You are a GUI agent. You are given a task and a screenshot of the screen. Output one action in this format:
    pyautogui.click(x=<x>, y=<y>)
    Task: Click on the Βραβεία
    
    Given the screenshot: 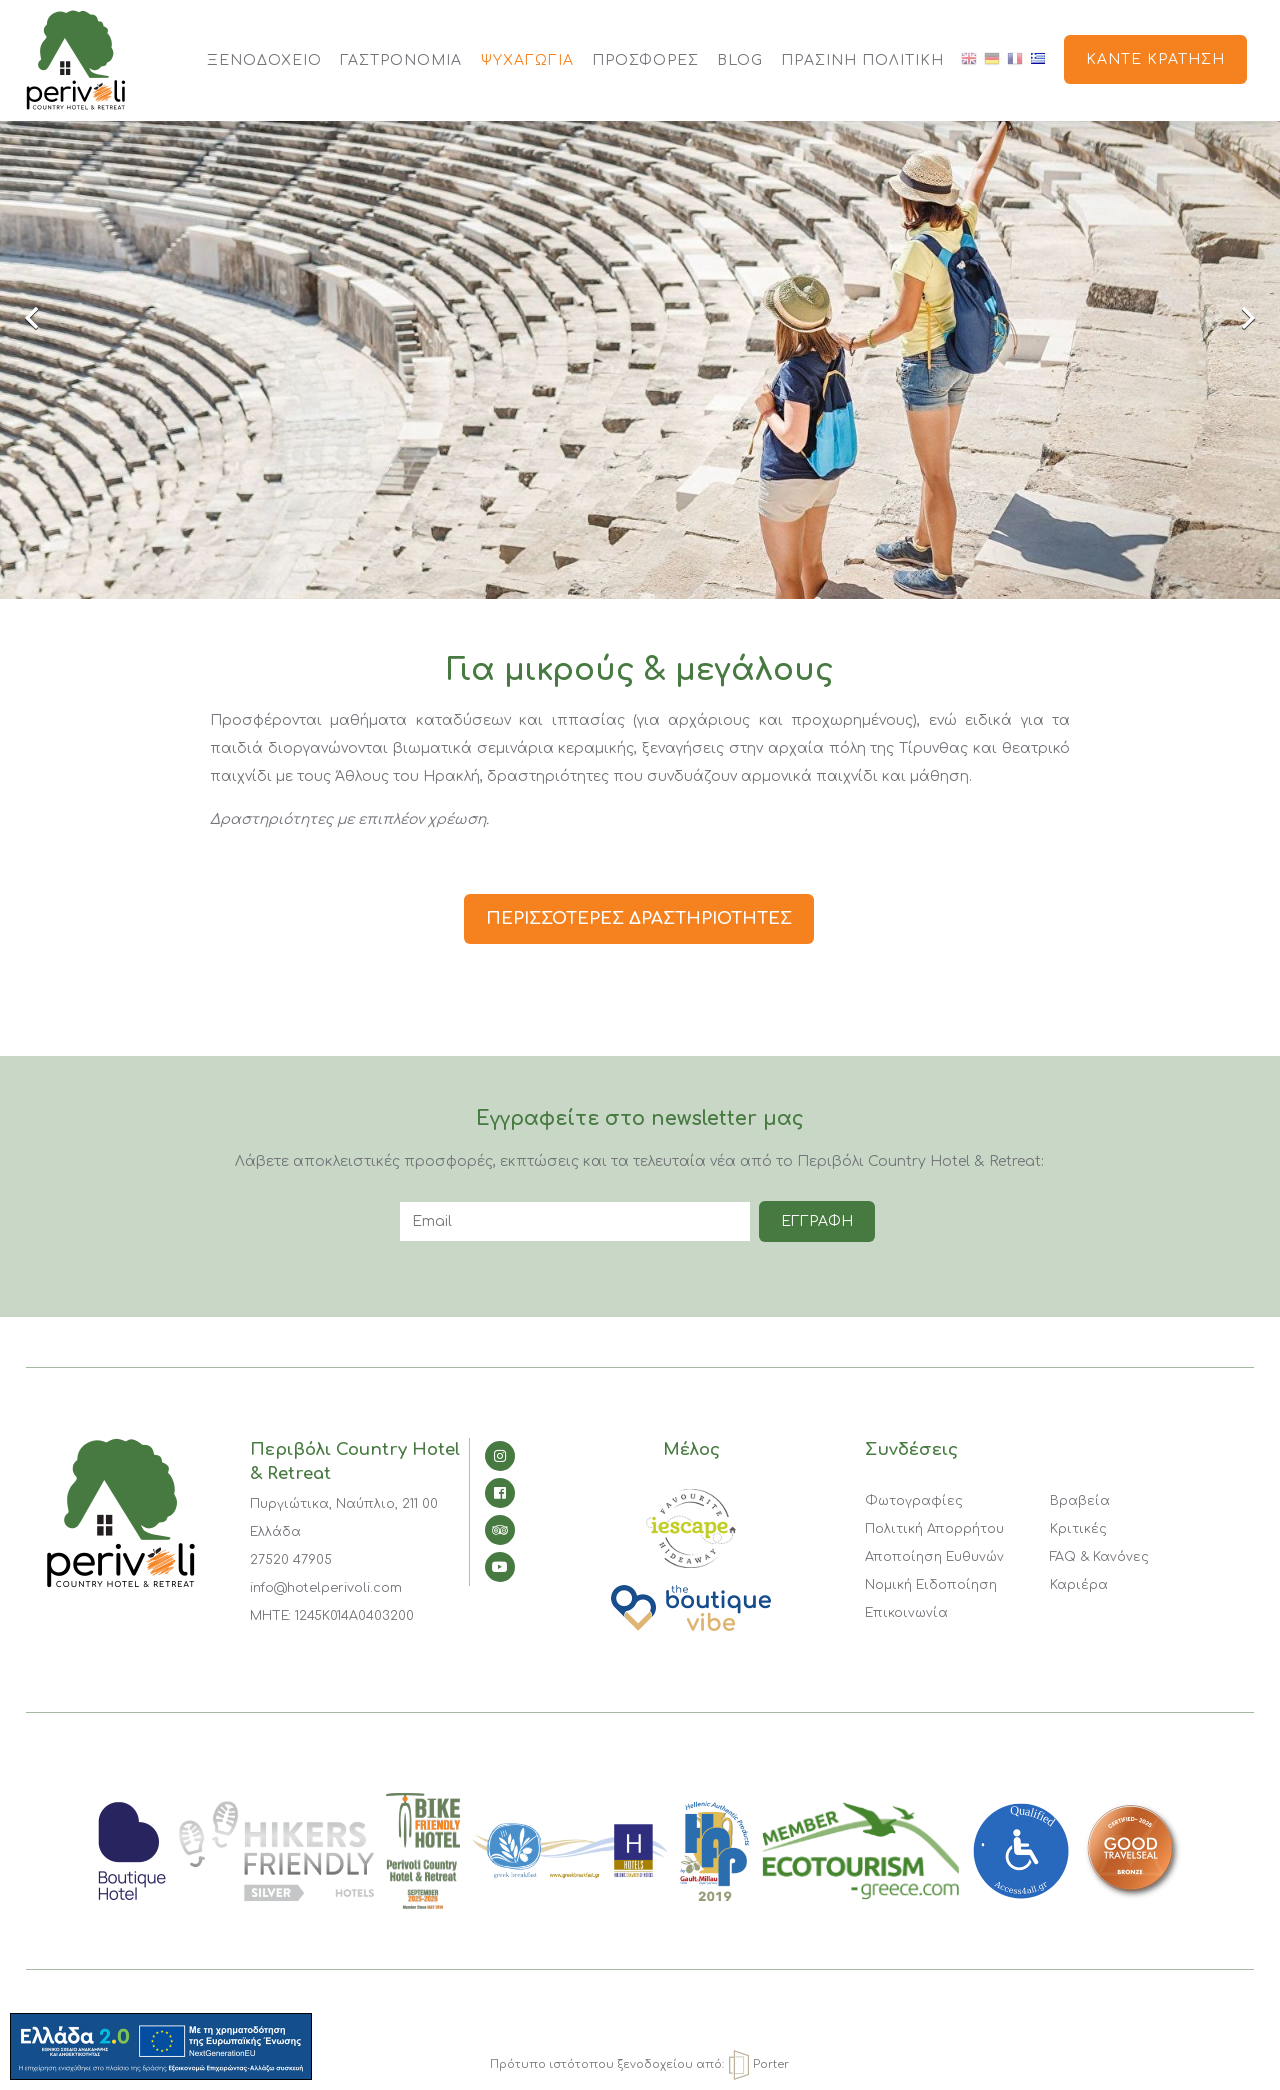 What is the action you would take?
    pyautogui.click(x=1080, y=1501)
    